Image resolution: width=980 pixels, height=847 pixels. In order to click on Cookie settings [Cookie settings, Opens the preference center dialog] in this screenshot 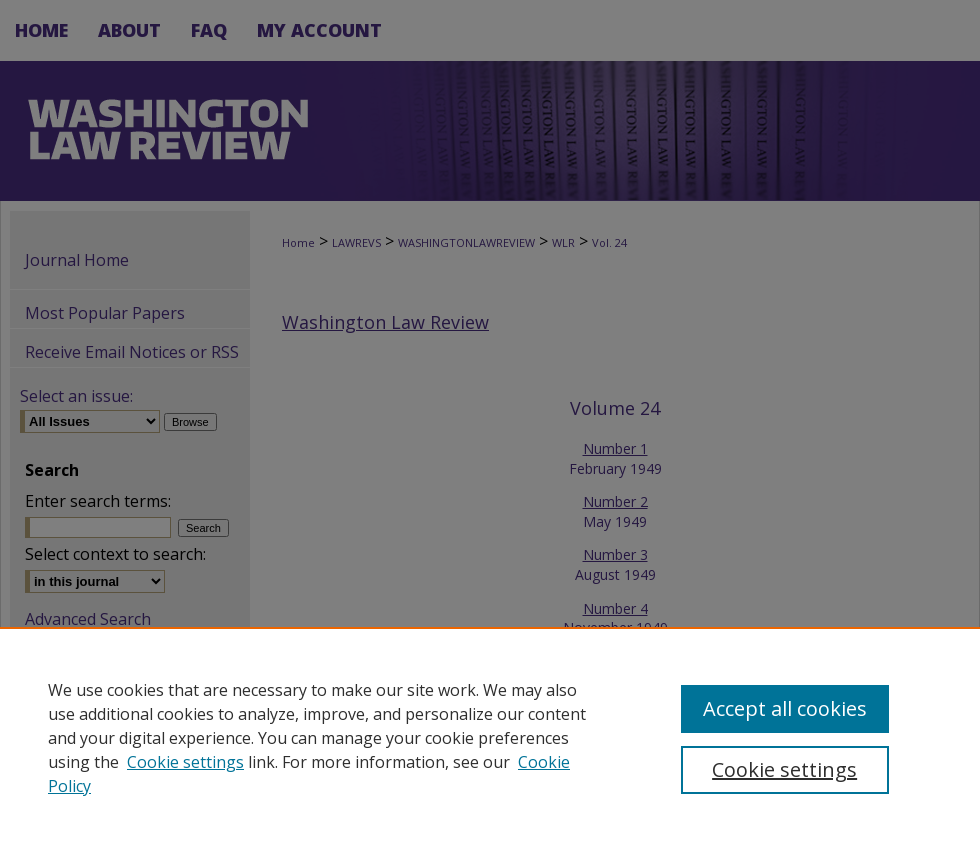, I will do `click(784, 769)`.